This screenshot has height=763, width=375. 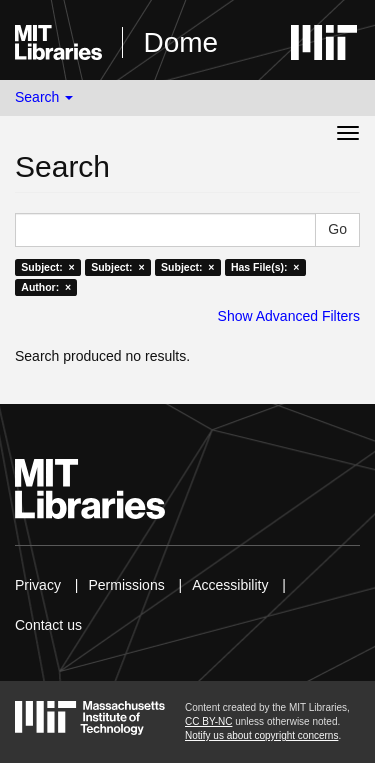 What do you see at coordinates (38, 585) in the screenshot?
I see `Privacy` at bounding box center [38, 585].